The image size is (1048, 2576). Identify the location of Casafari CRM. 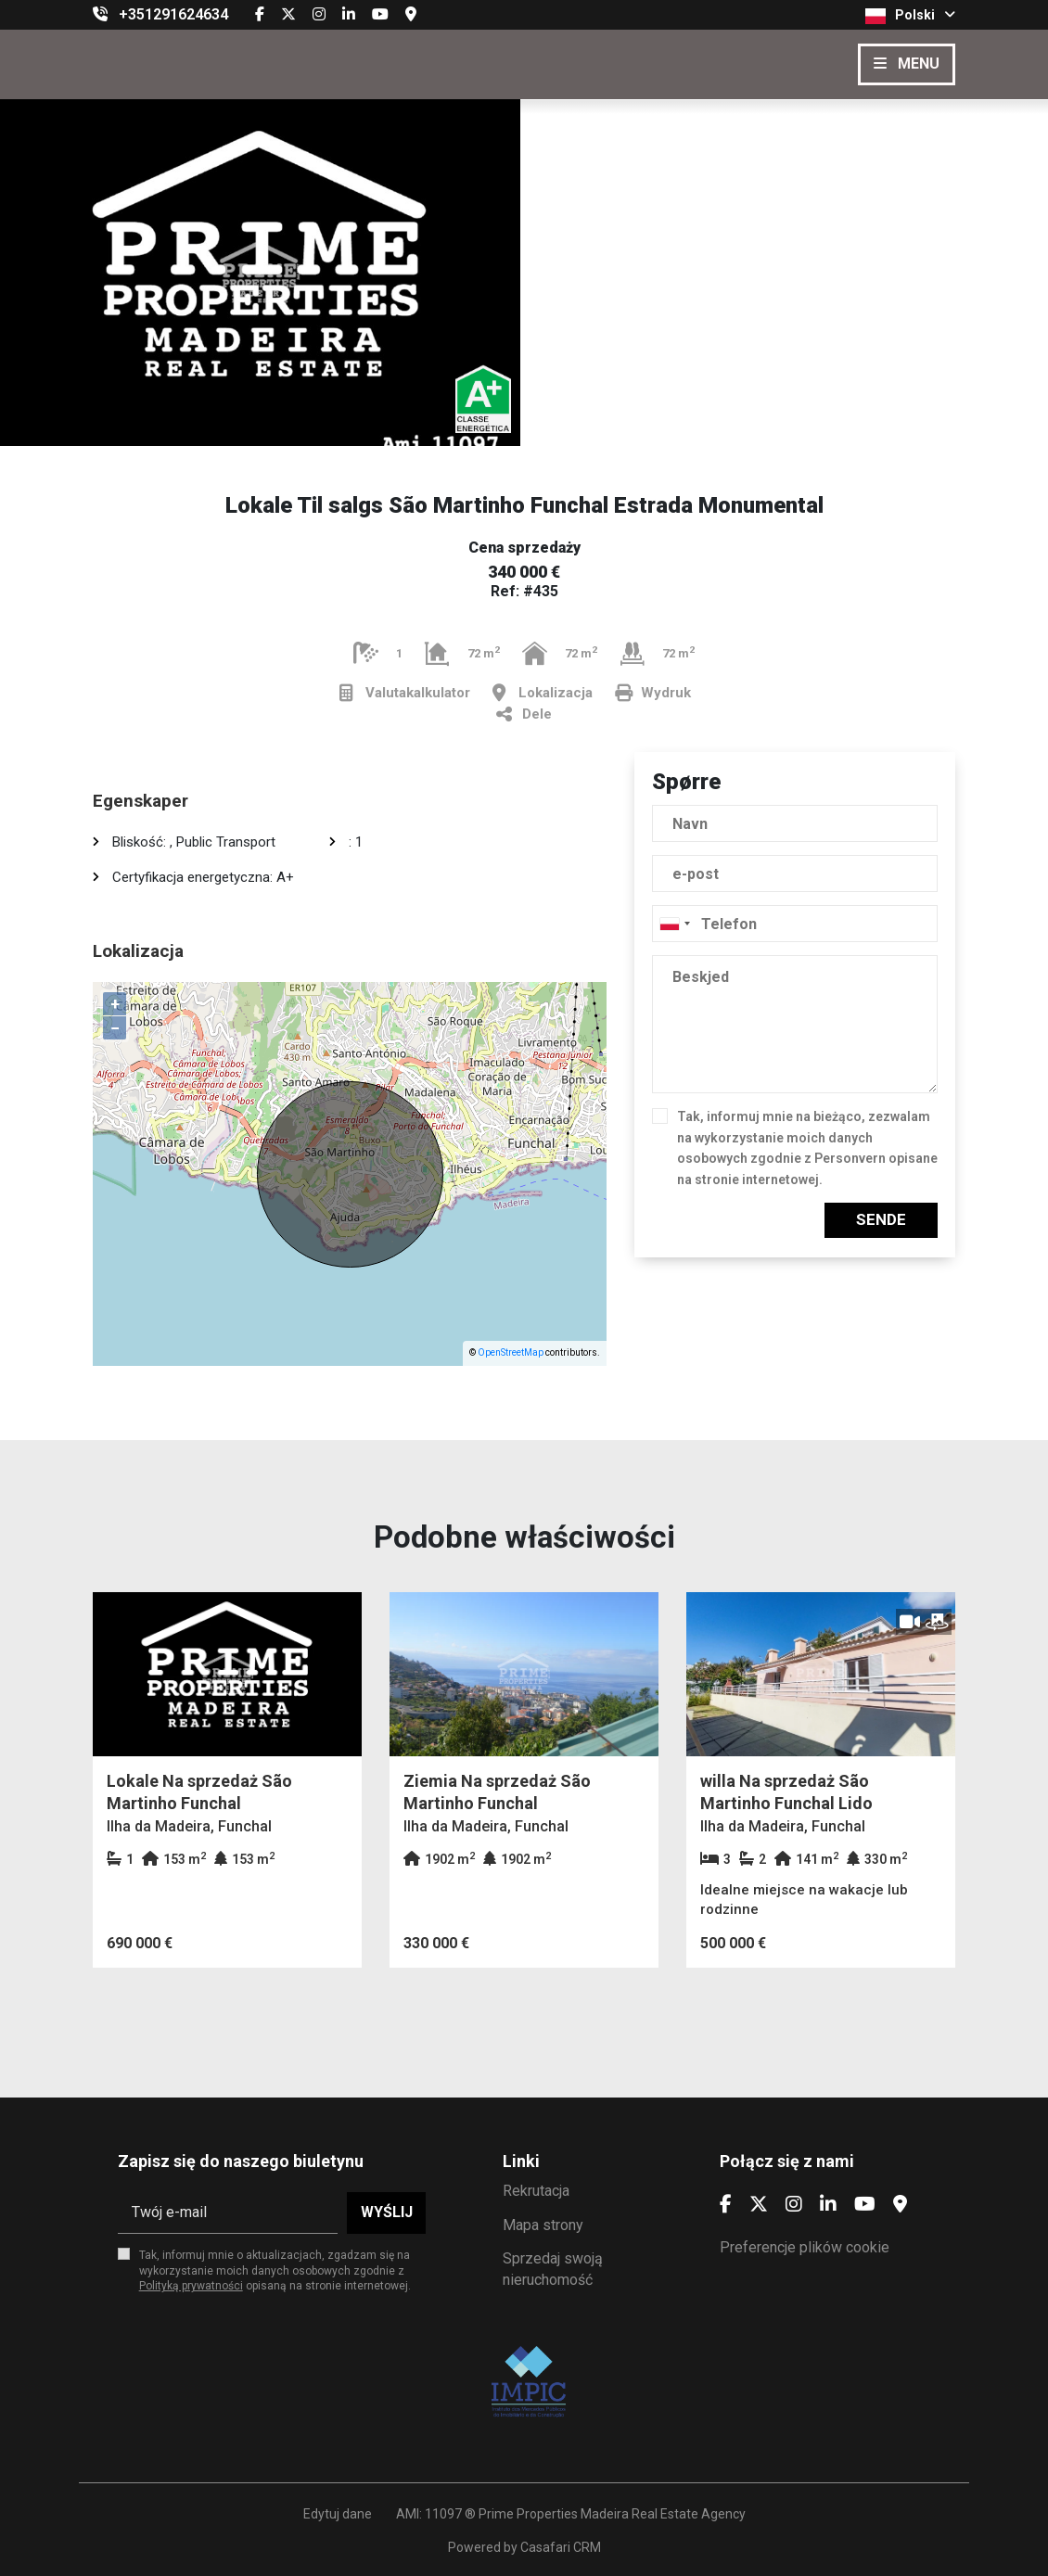
(560, 2547).